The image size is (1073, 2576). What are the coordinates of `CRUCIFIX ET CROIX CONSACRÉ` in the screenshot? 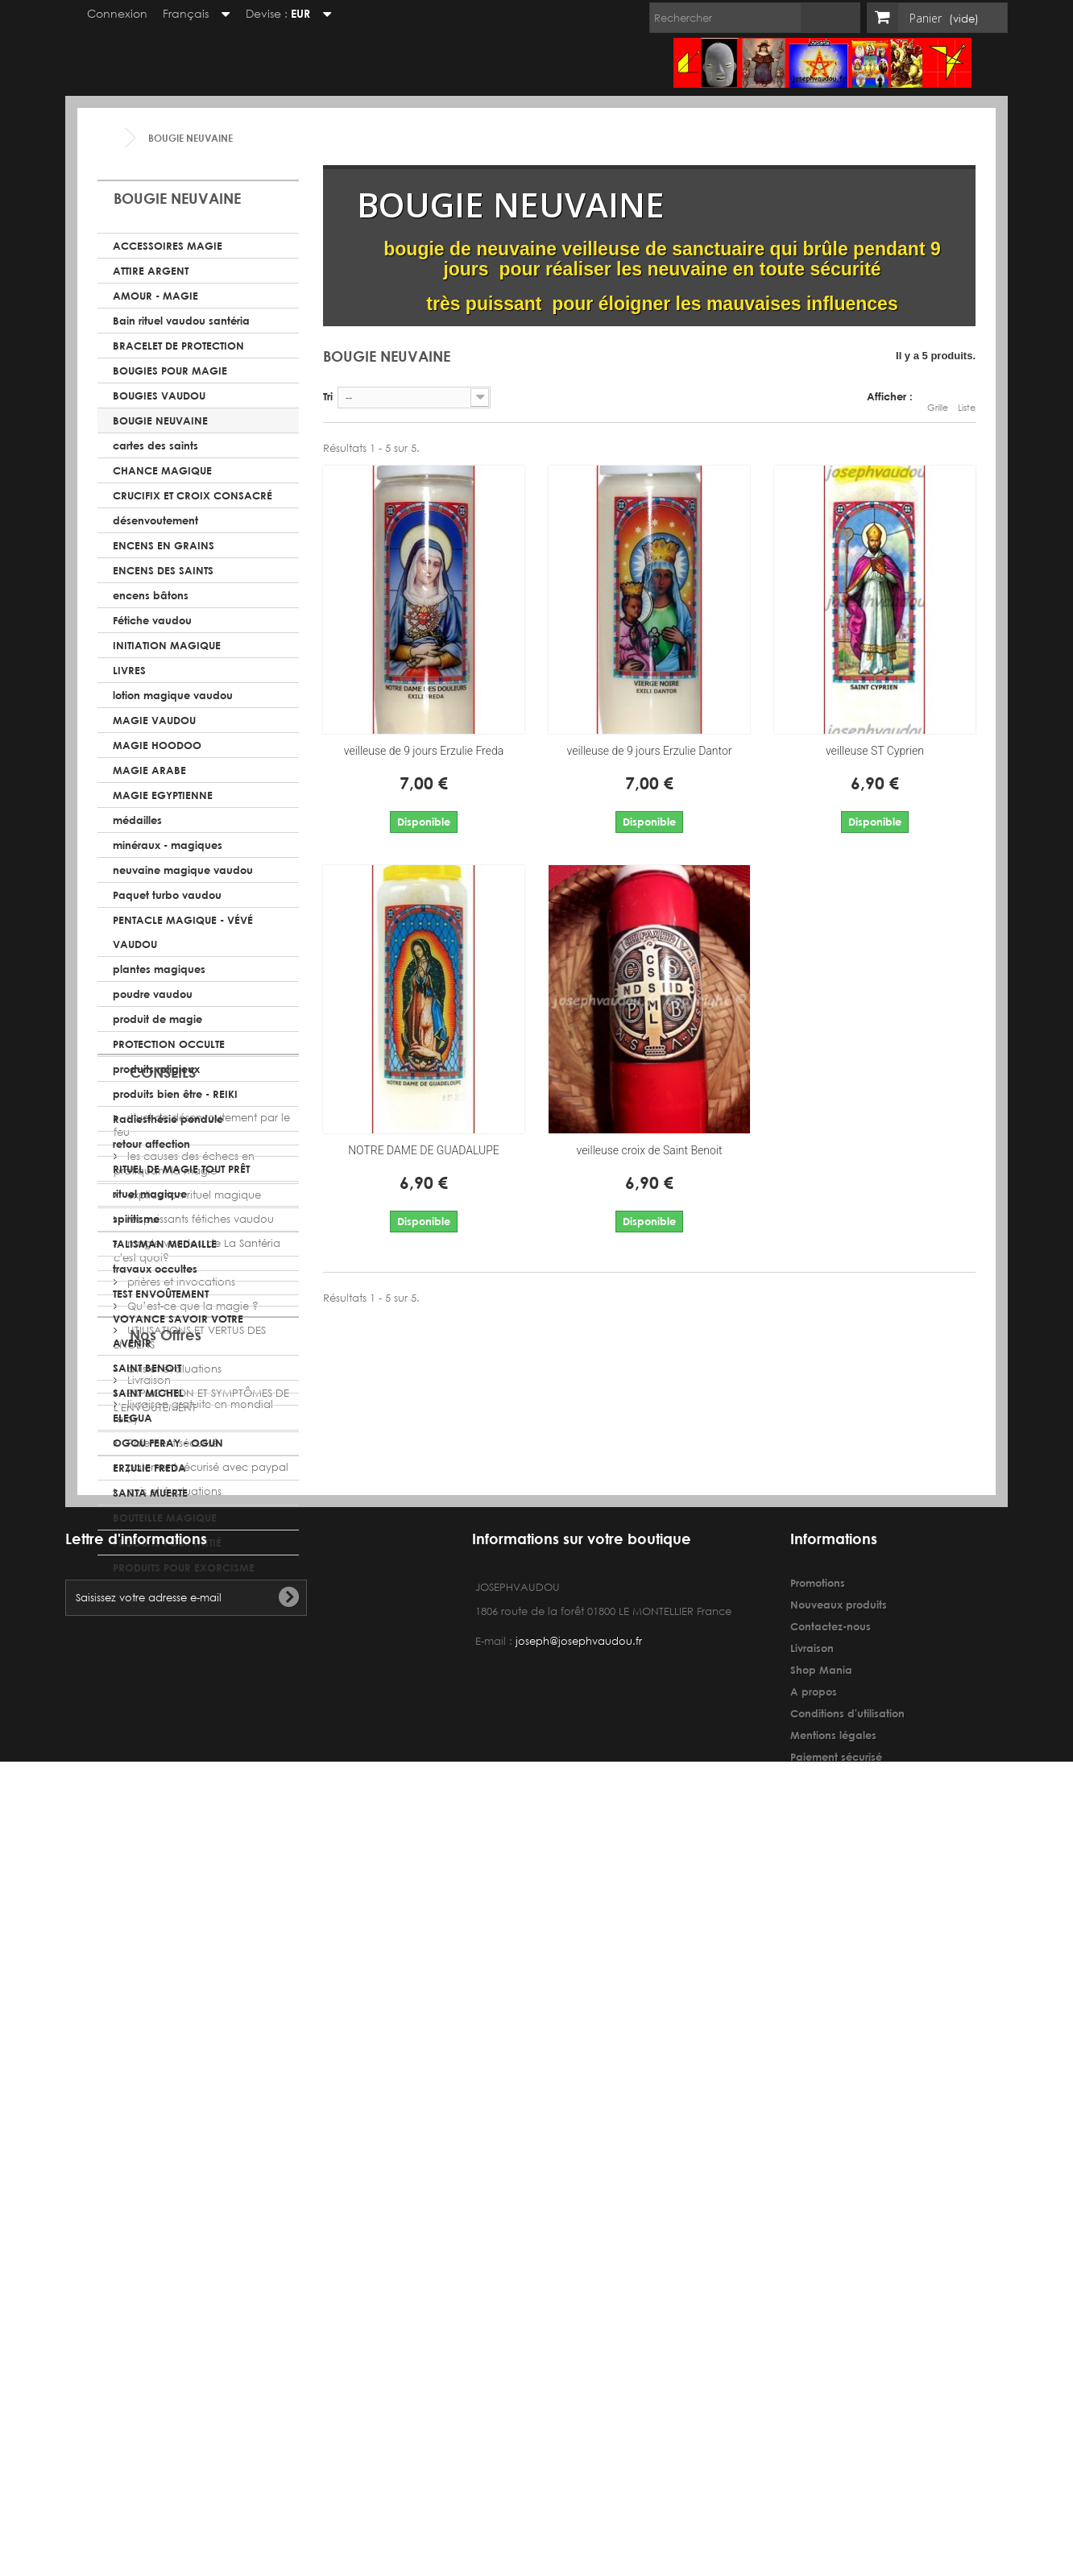 It's located at (192, 495).